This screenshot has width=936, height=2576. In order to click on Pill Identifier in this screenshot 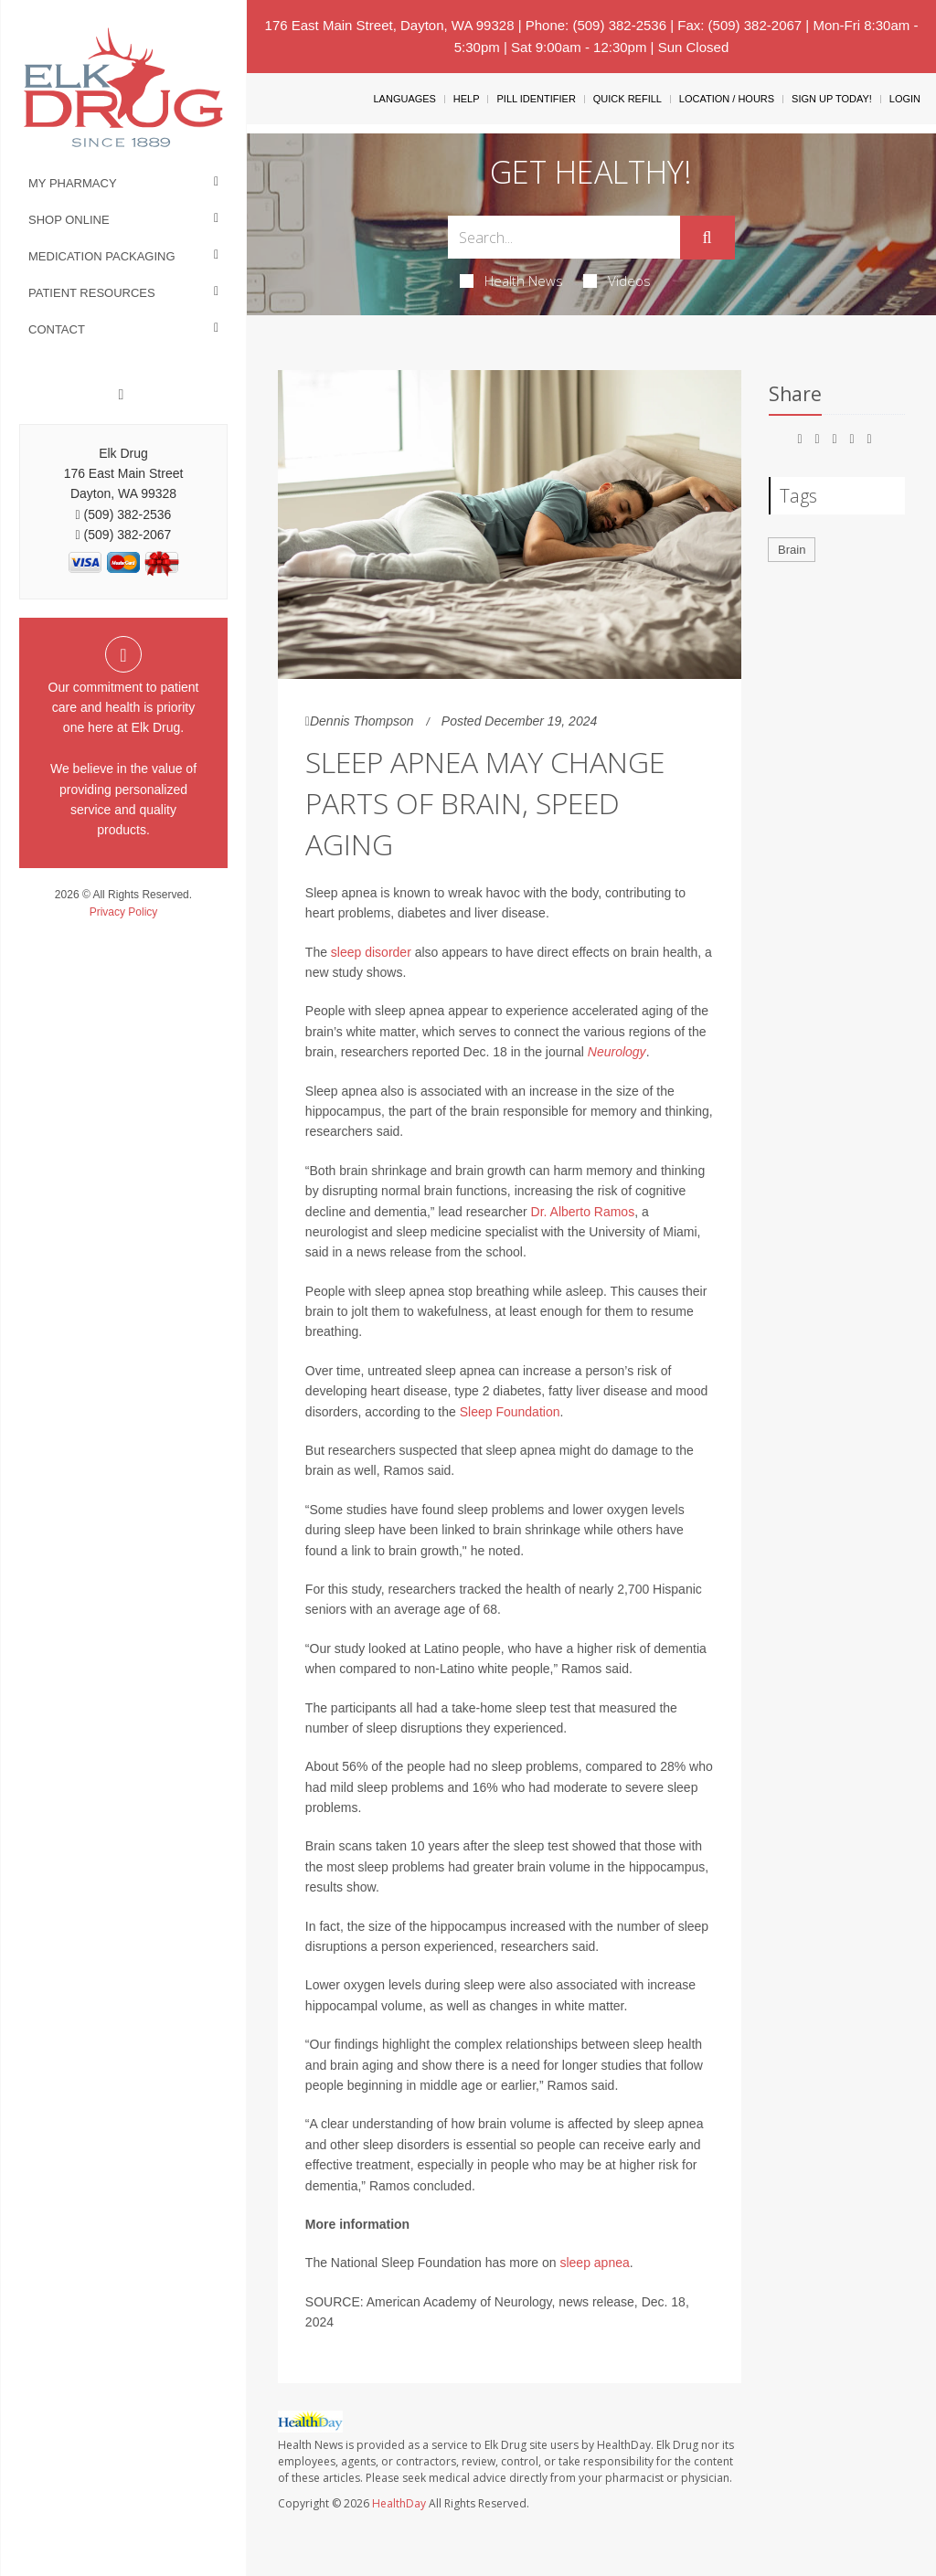, I will do `click(535, 98)`.